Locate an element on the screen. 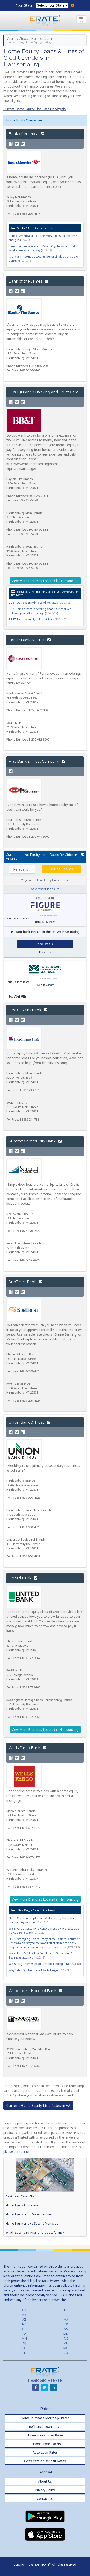 This screenshot has width=90, height=2576. NC is located at coordinates (24, 2324).